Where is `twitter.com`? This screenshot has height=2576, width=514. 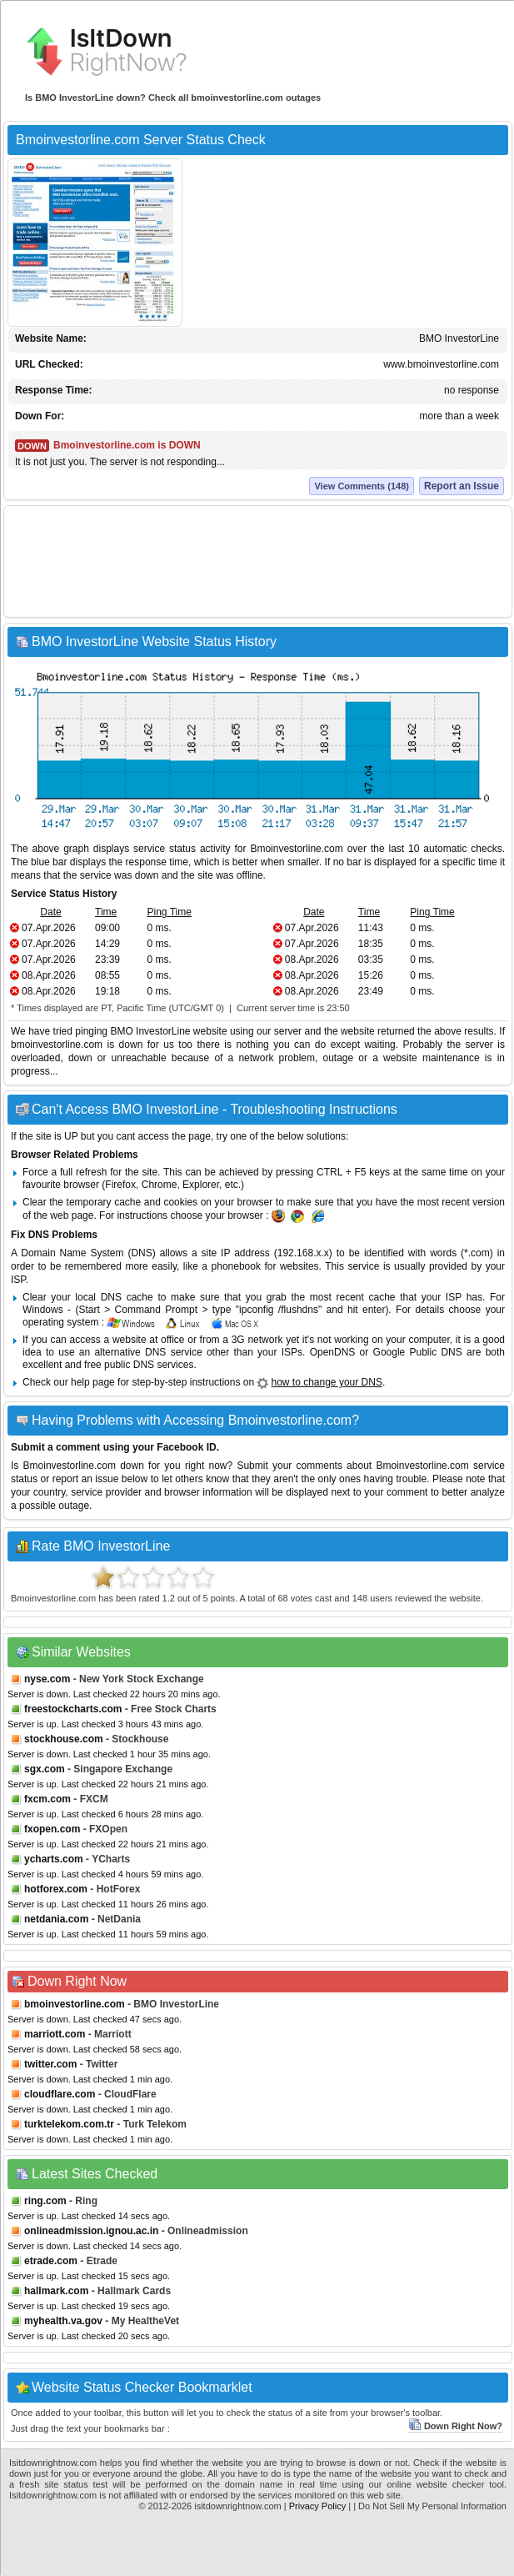
twitter.com is located at coordinates (50, 2064).